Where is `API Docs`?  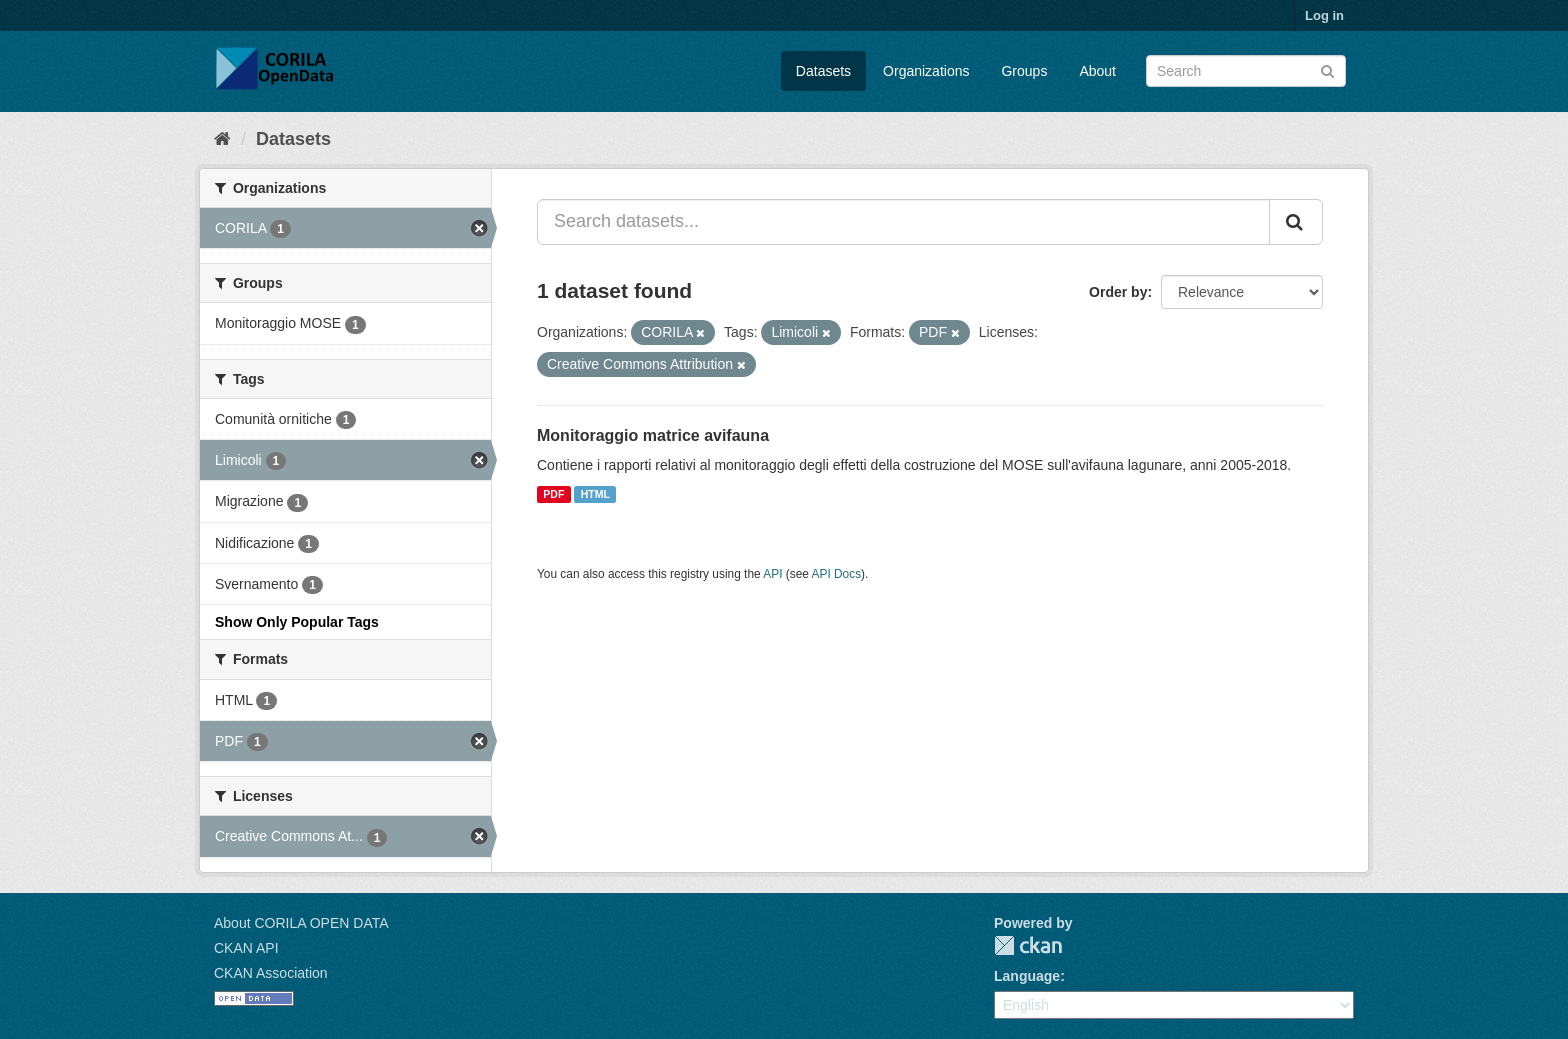 API Docs is located at coordinates (837, 574).